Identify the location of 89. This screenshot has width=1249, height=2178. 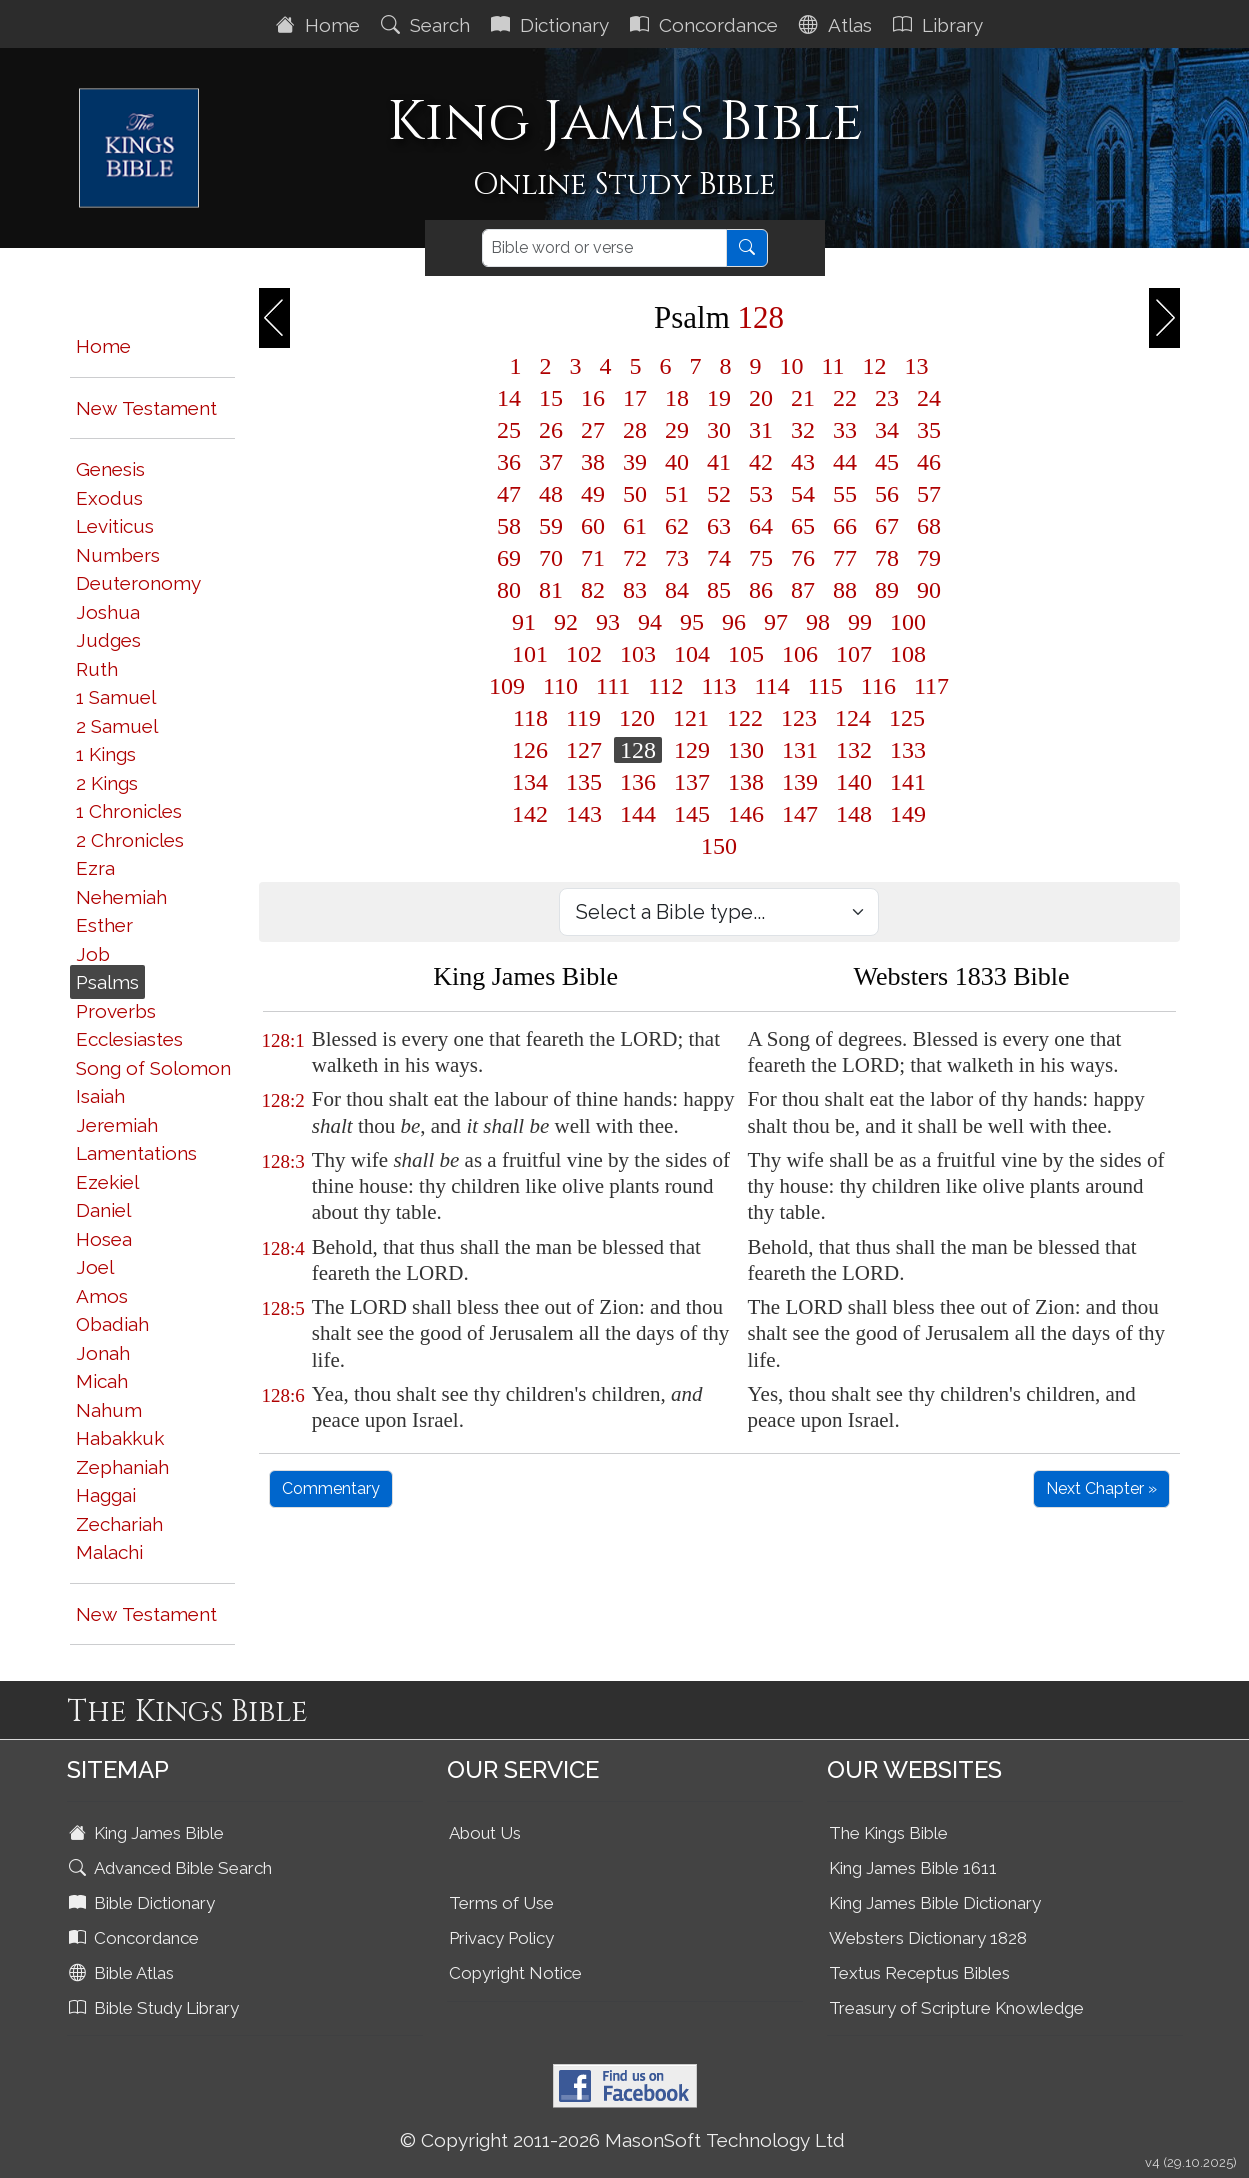
(887, 590).